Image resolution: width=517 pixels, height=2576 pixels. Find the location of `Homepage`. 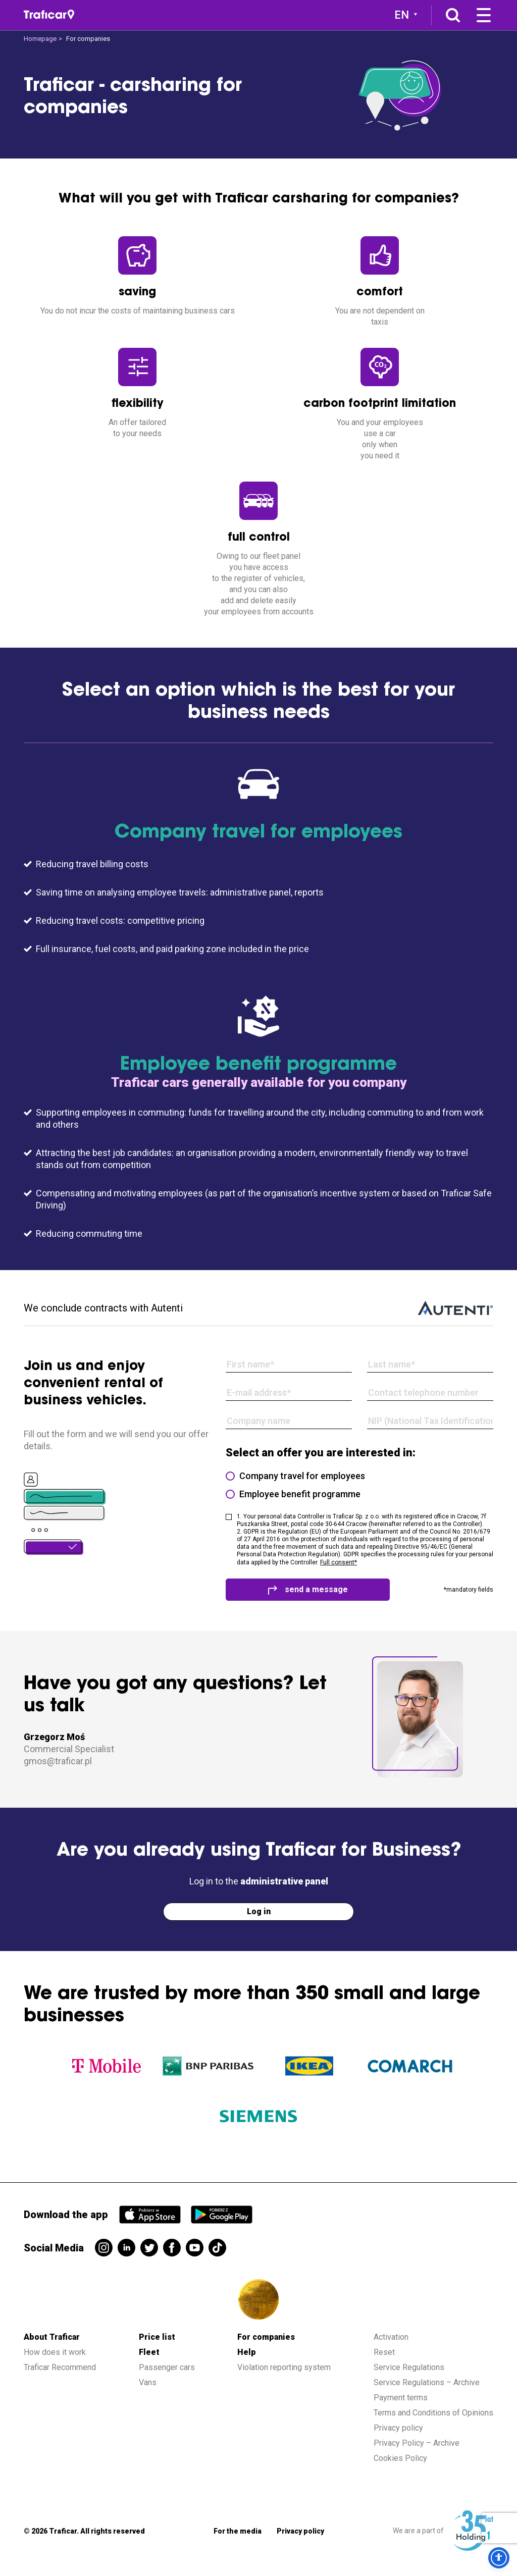

Homepage is located at coordinates (40, 38).